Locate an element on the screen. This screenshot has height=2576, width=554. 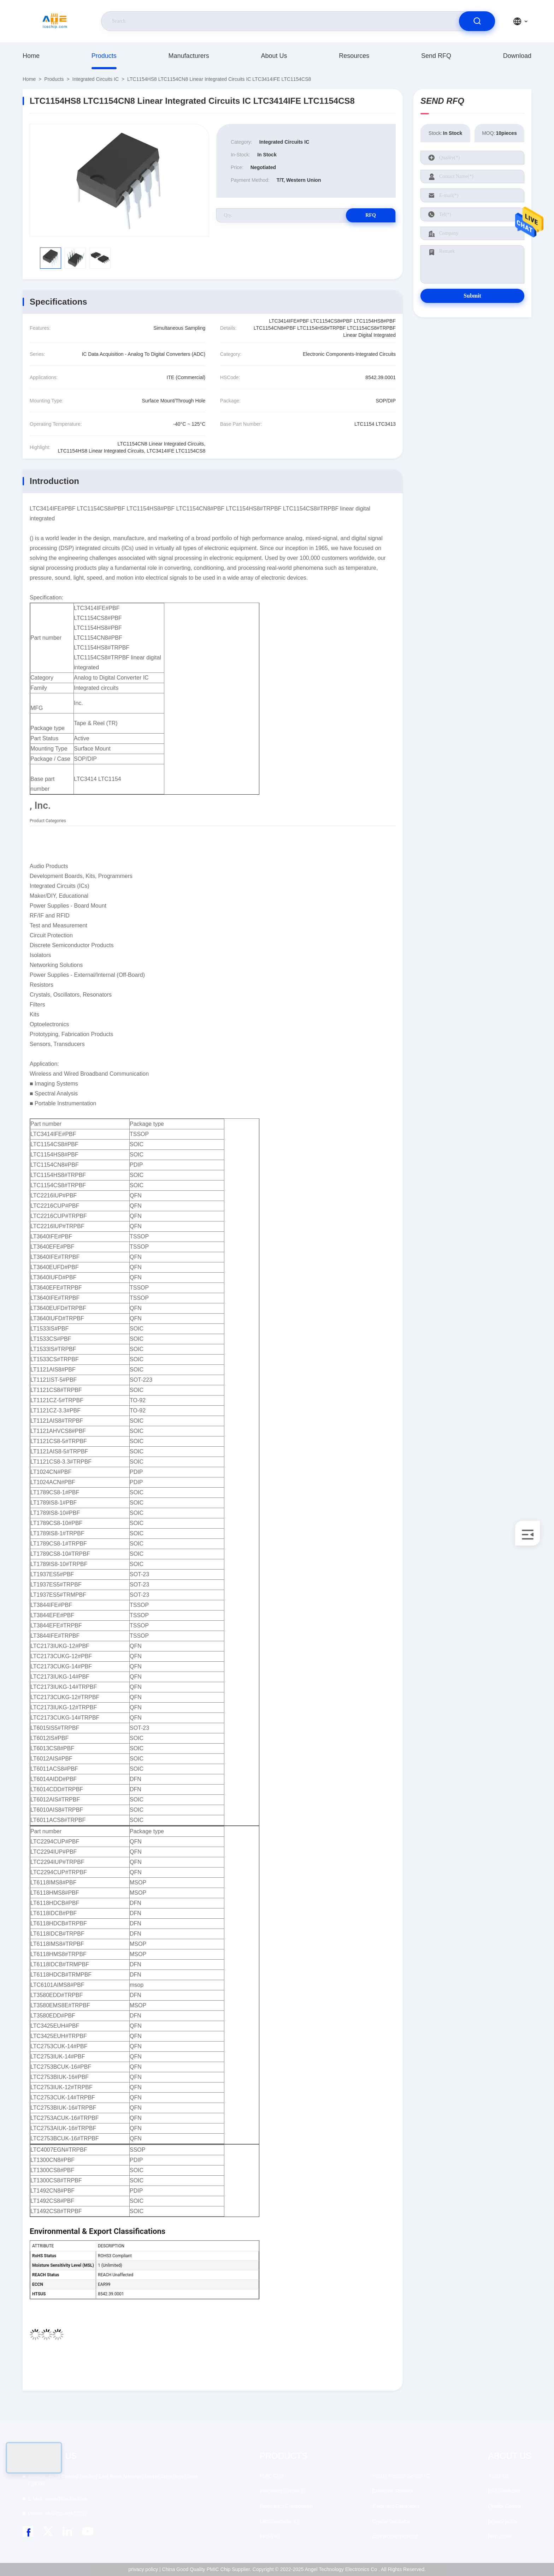
Submit is located at coordinates (472, 296).